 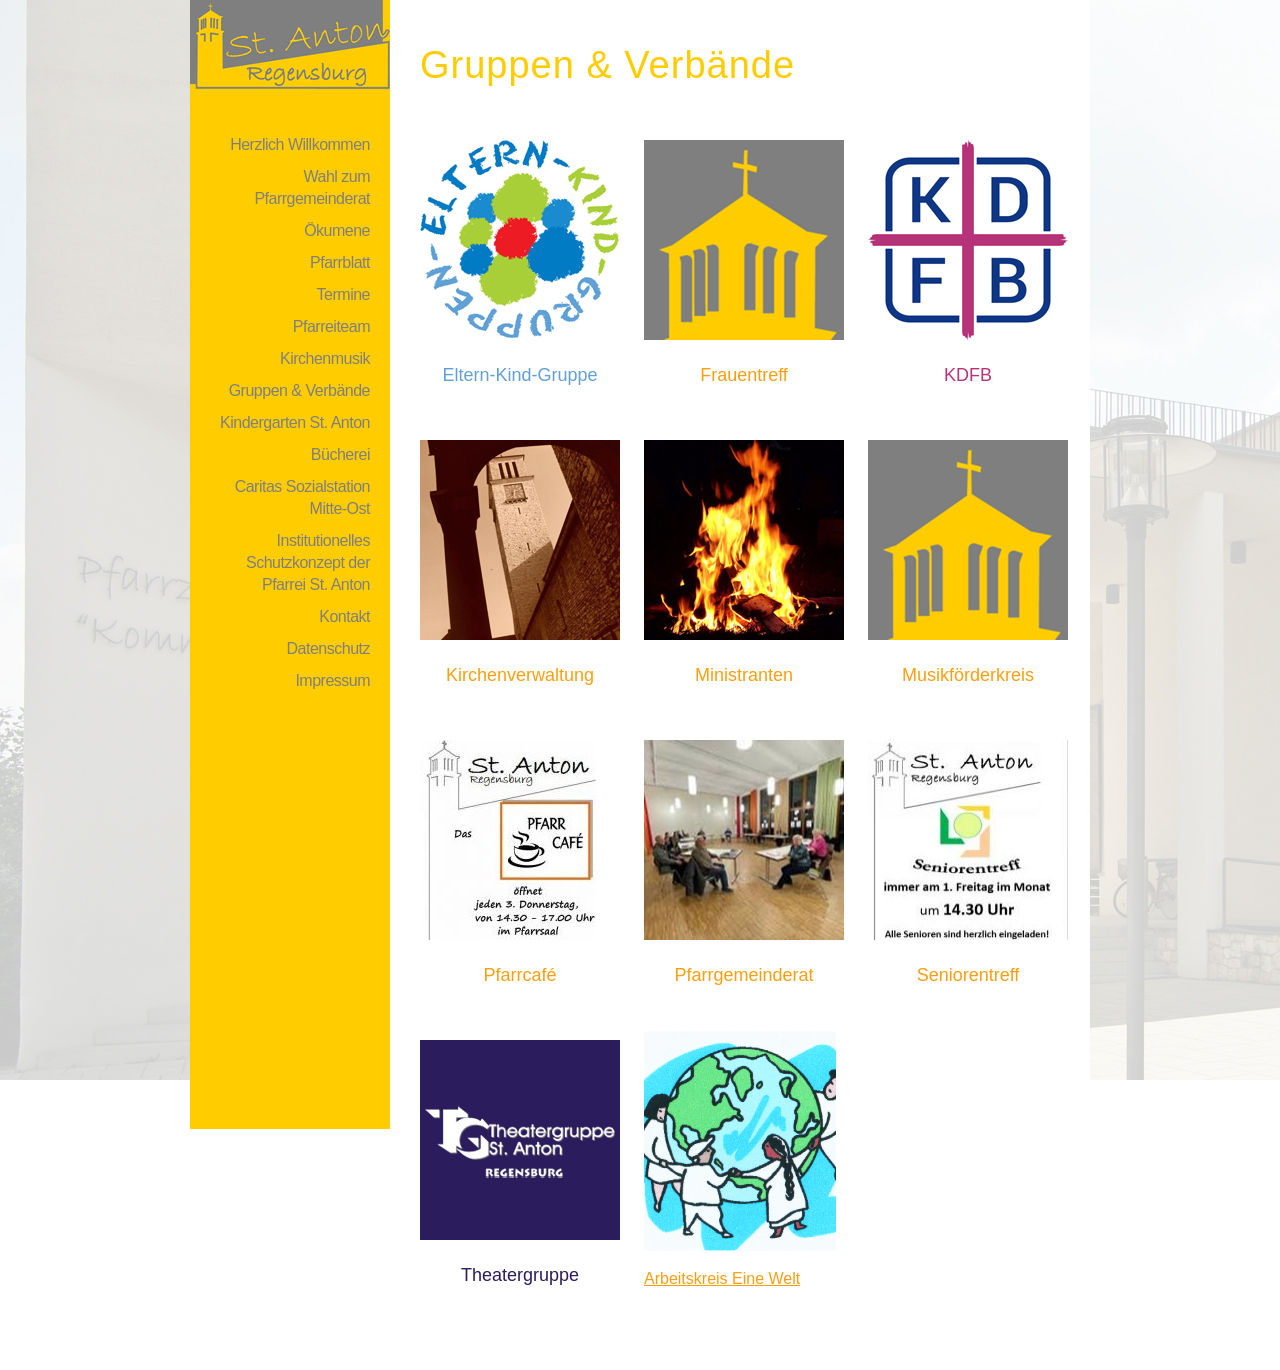 I want to click on Termine, so click(x=343, y=294).